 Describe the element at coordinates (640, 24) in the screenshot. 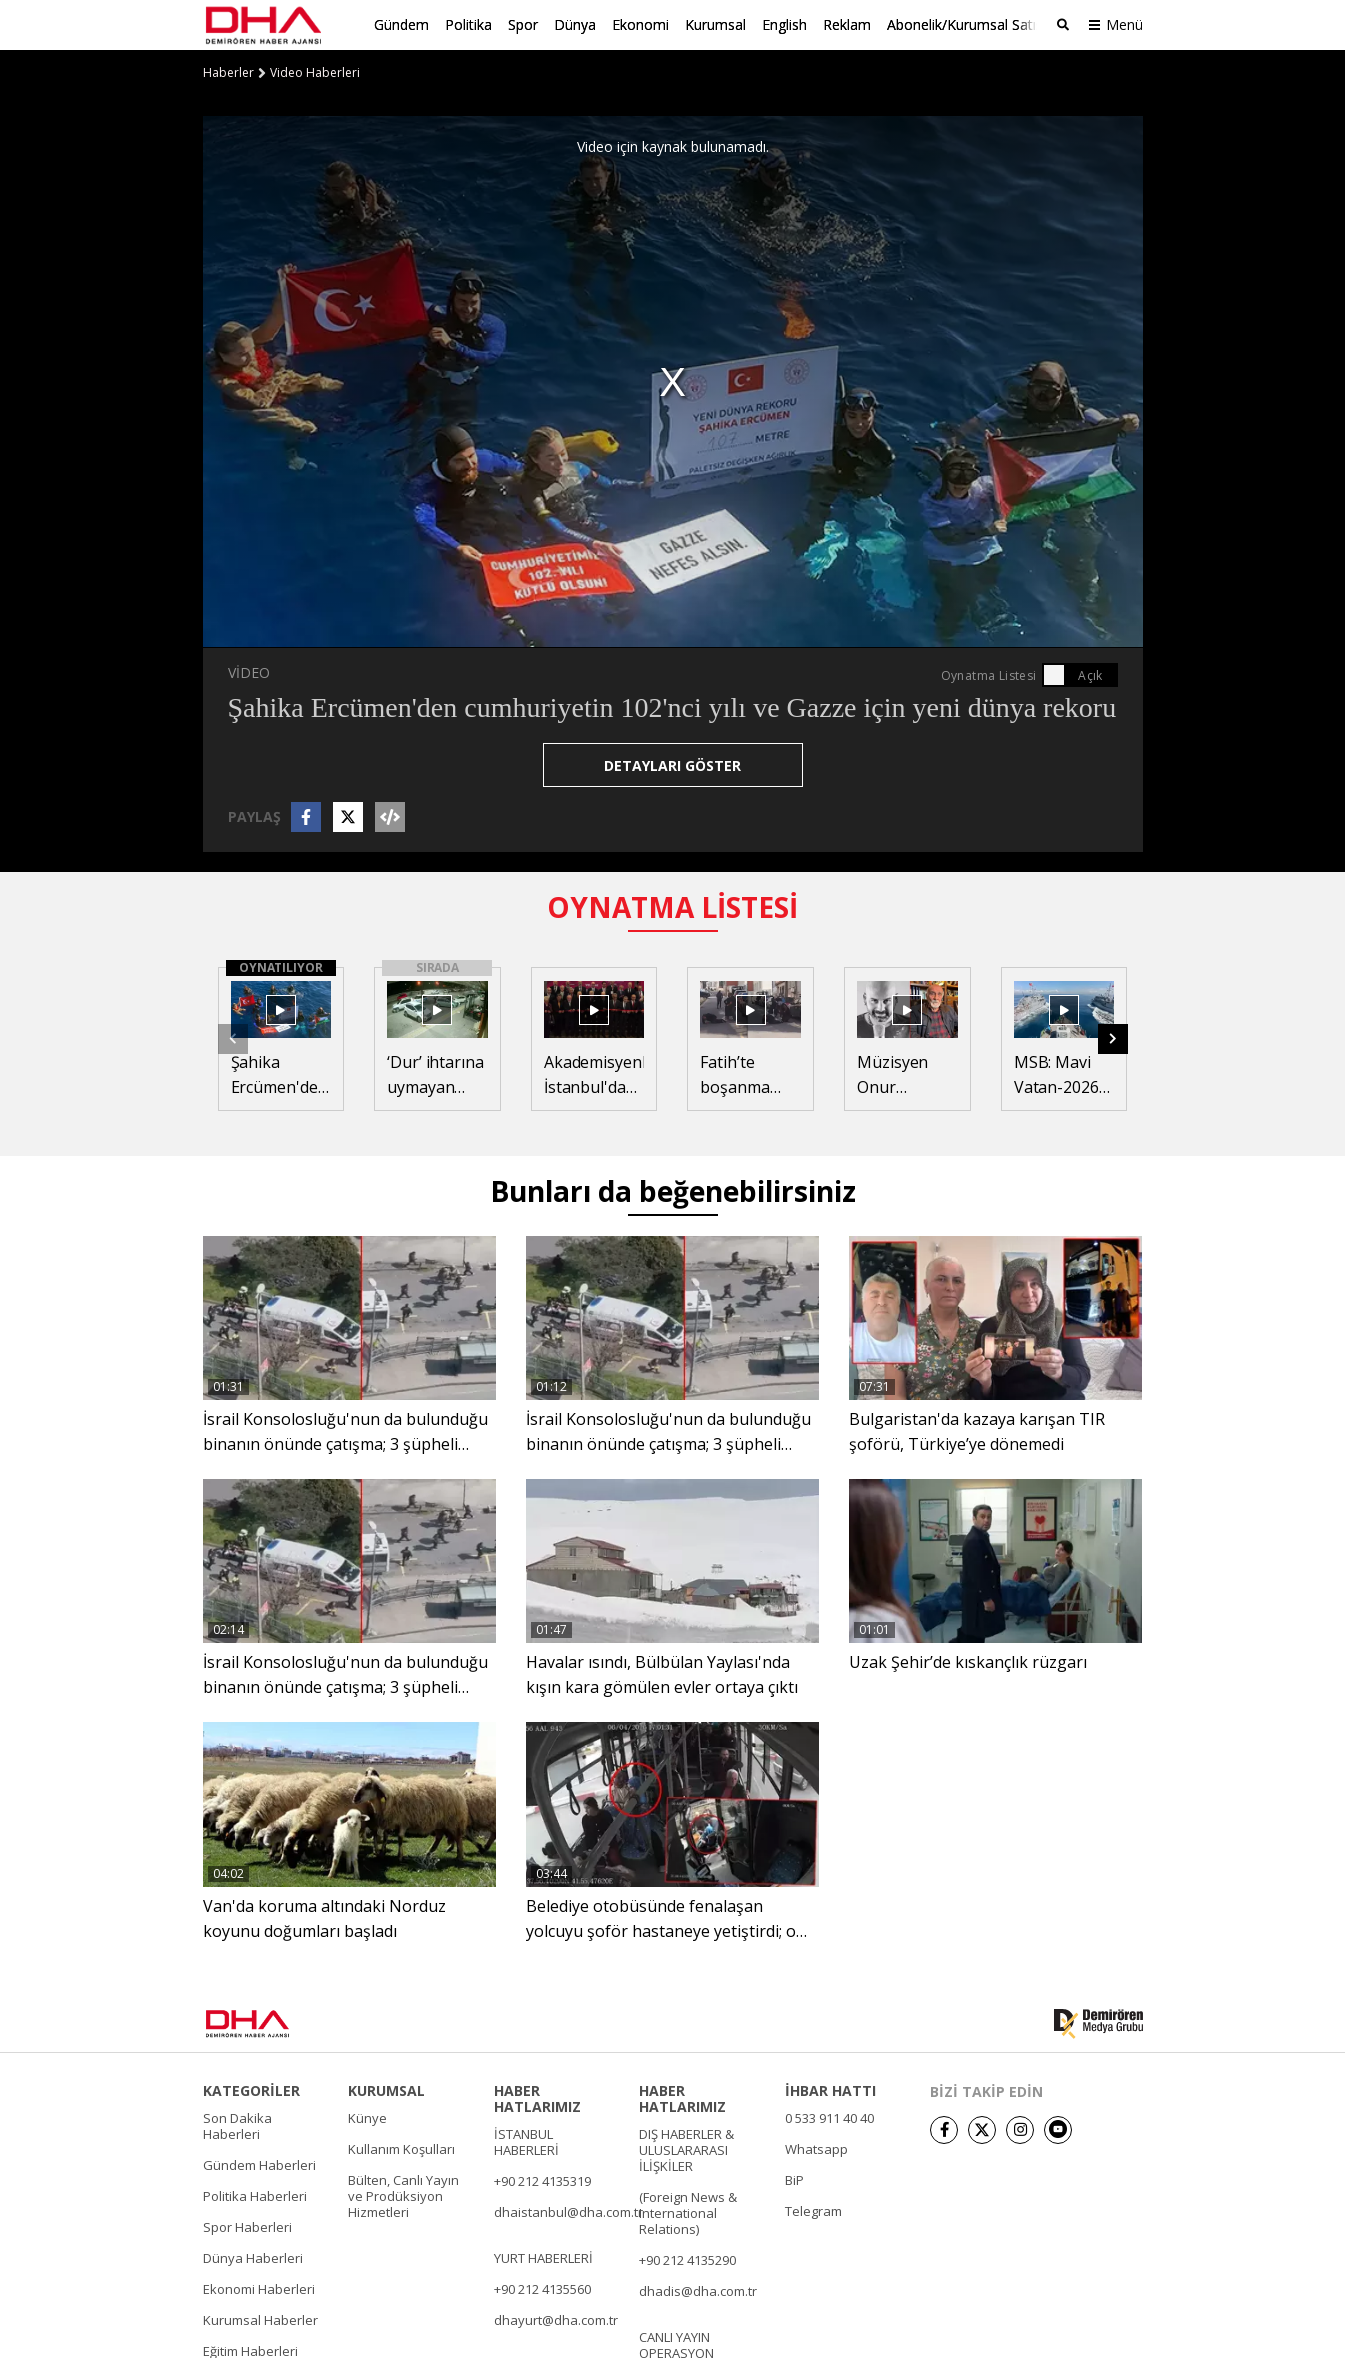

I see `Ekonomi` at that location.